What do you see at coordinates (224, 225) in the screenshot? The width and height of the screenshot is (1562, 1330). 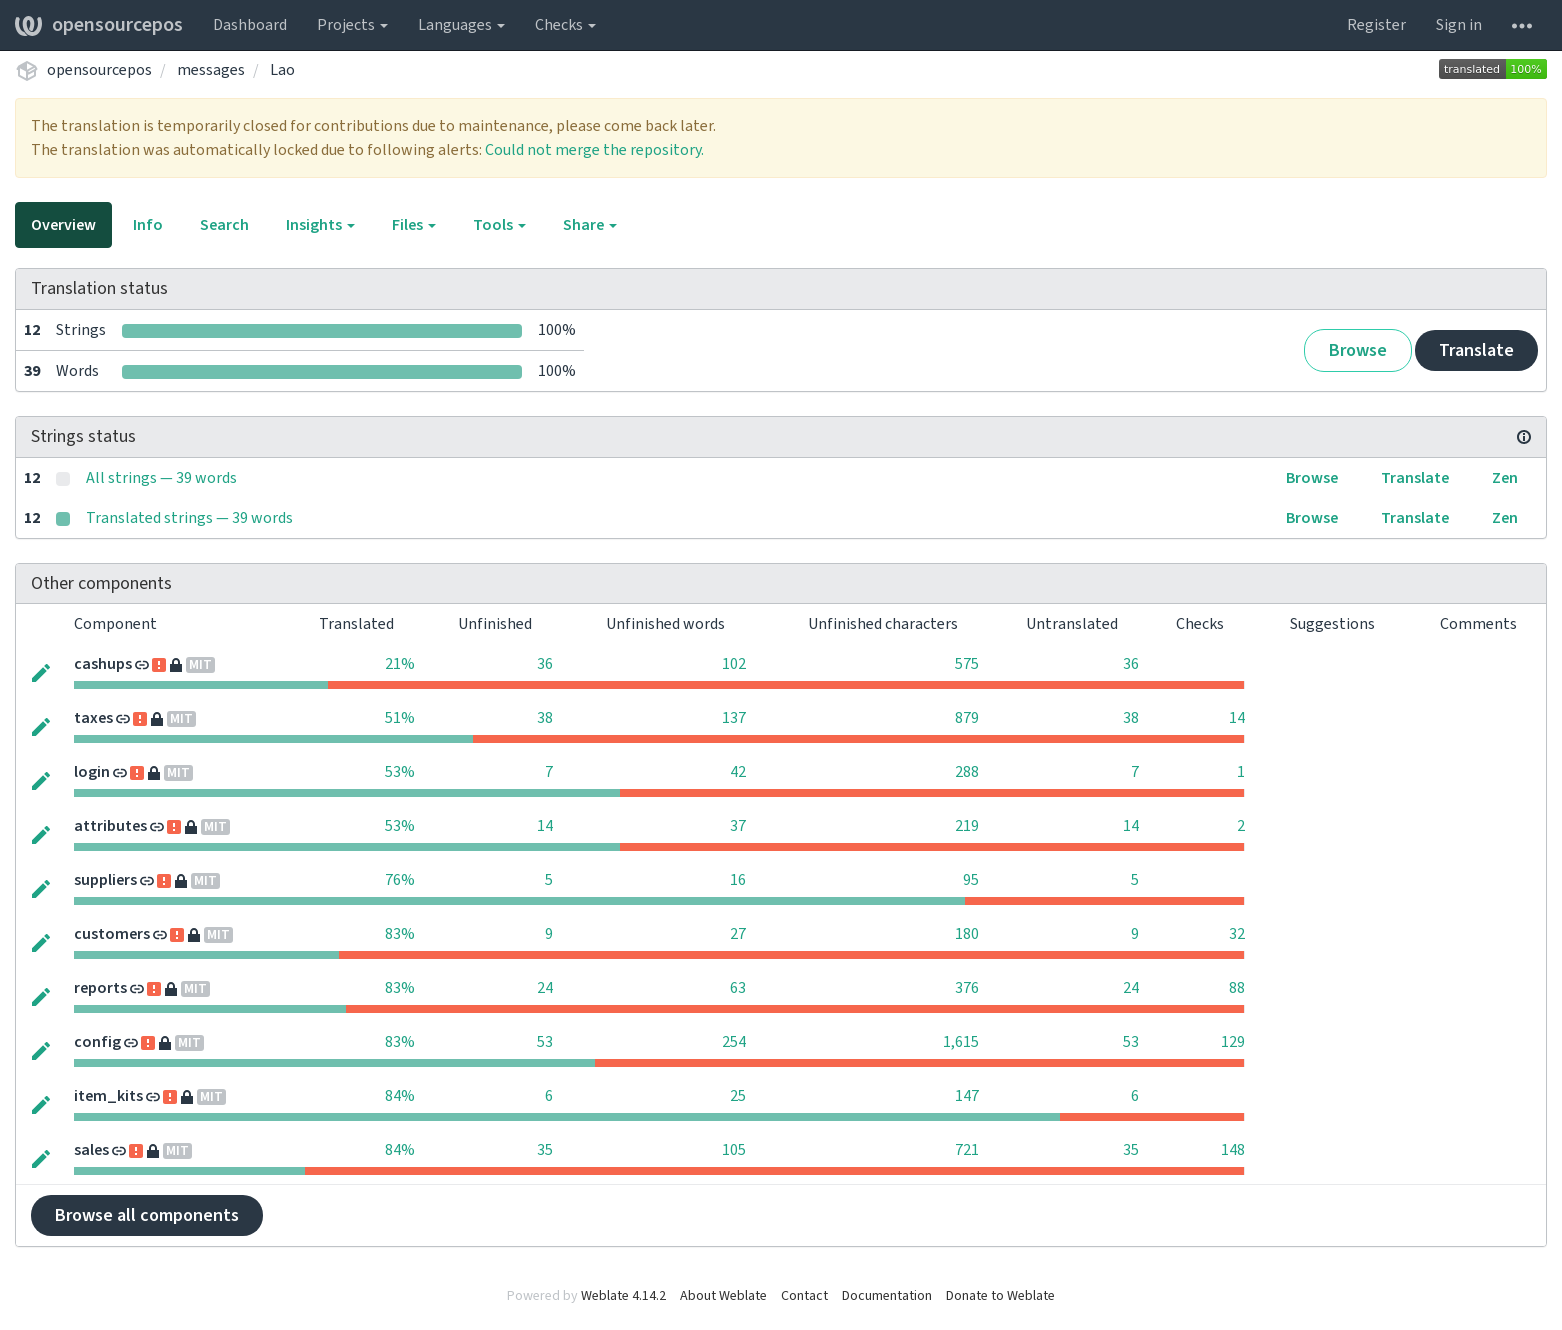 I see `Search` at bounding box center [224, 225].